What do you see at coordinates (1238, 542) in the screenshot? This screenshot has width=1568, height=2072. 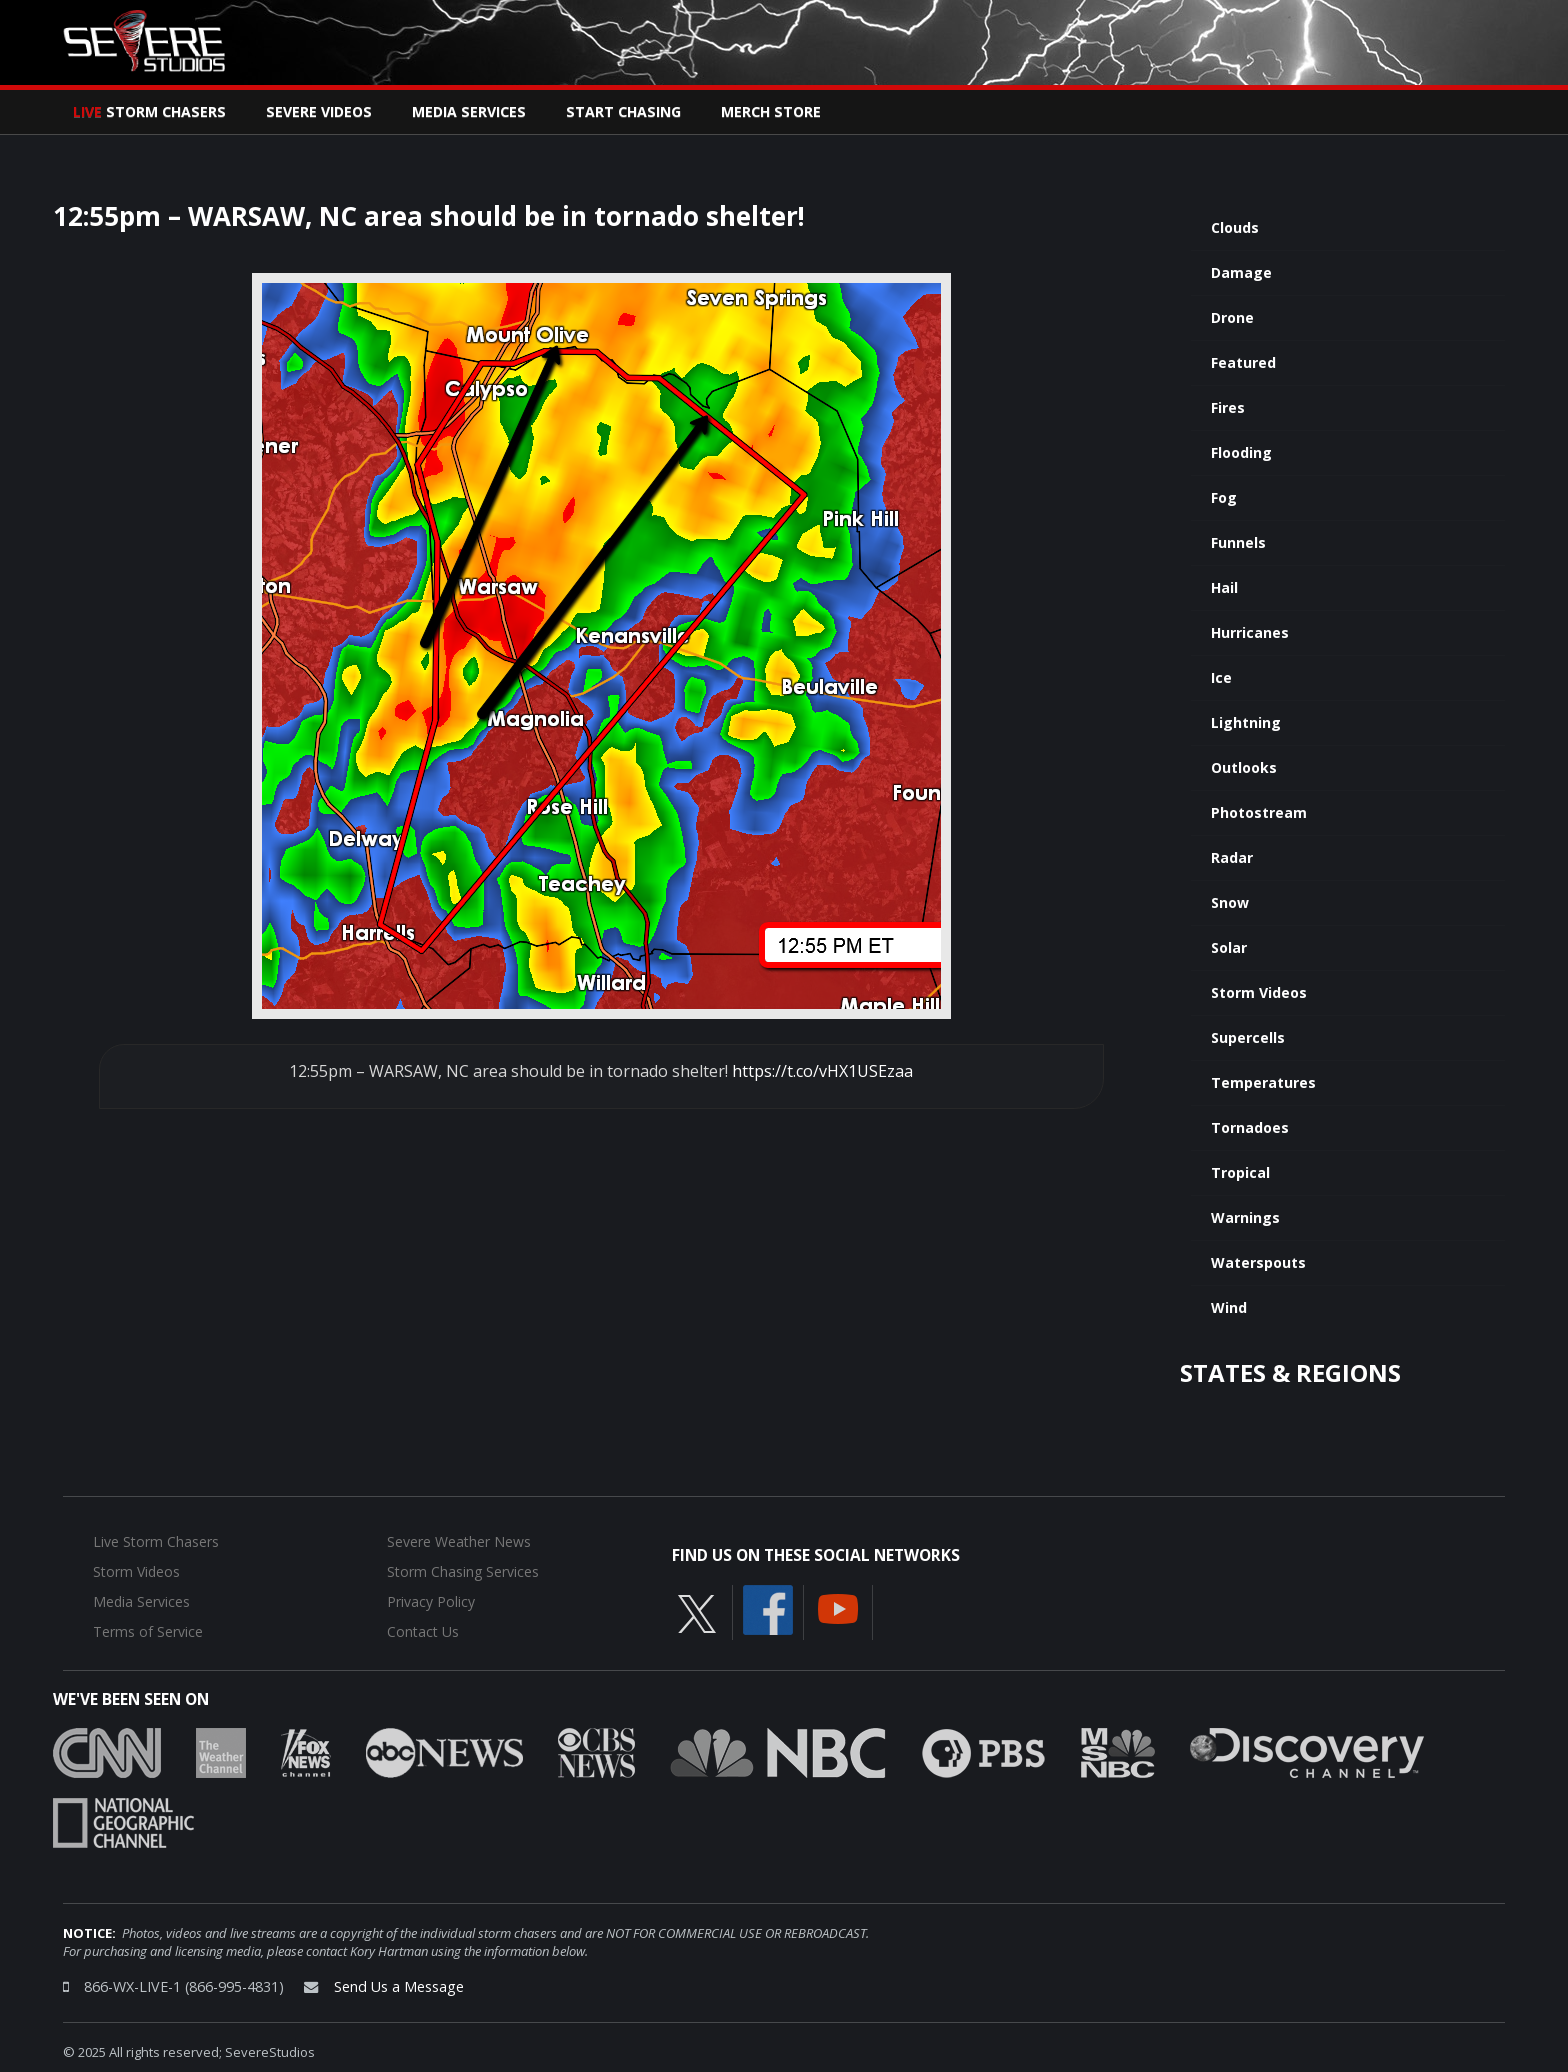 I see `Funnels` at bounding box center [1238, 542].